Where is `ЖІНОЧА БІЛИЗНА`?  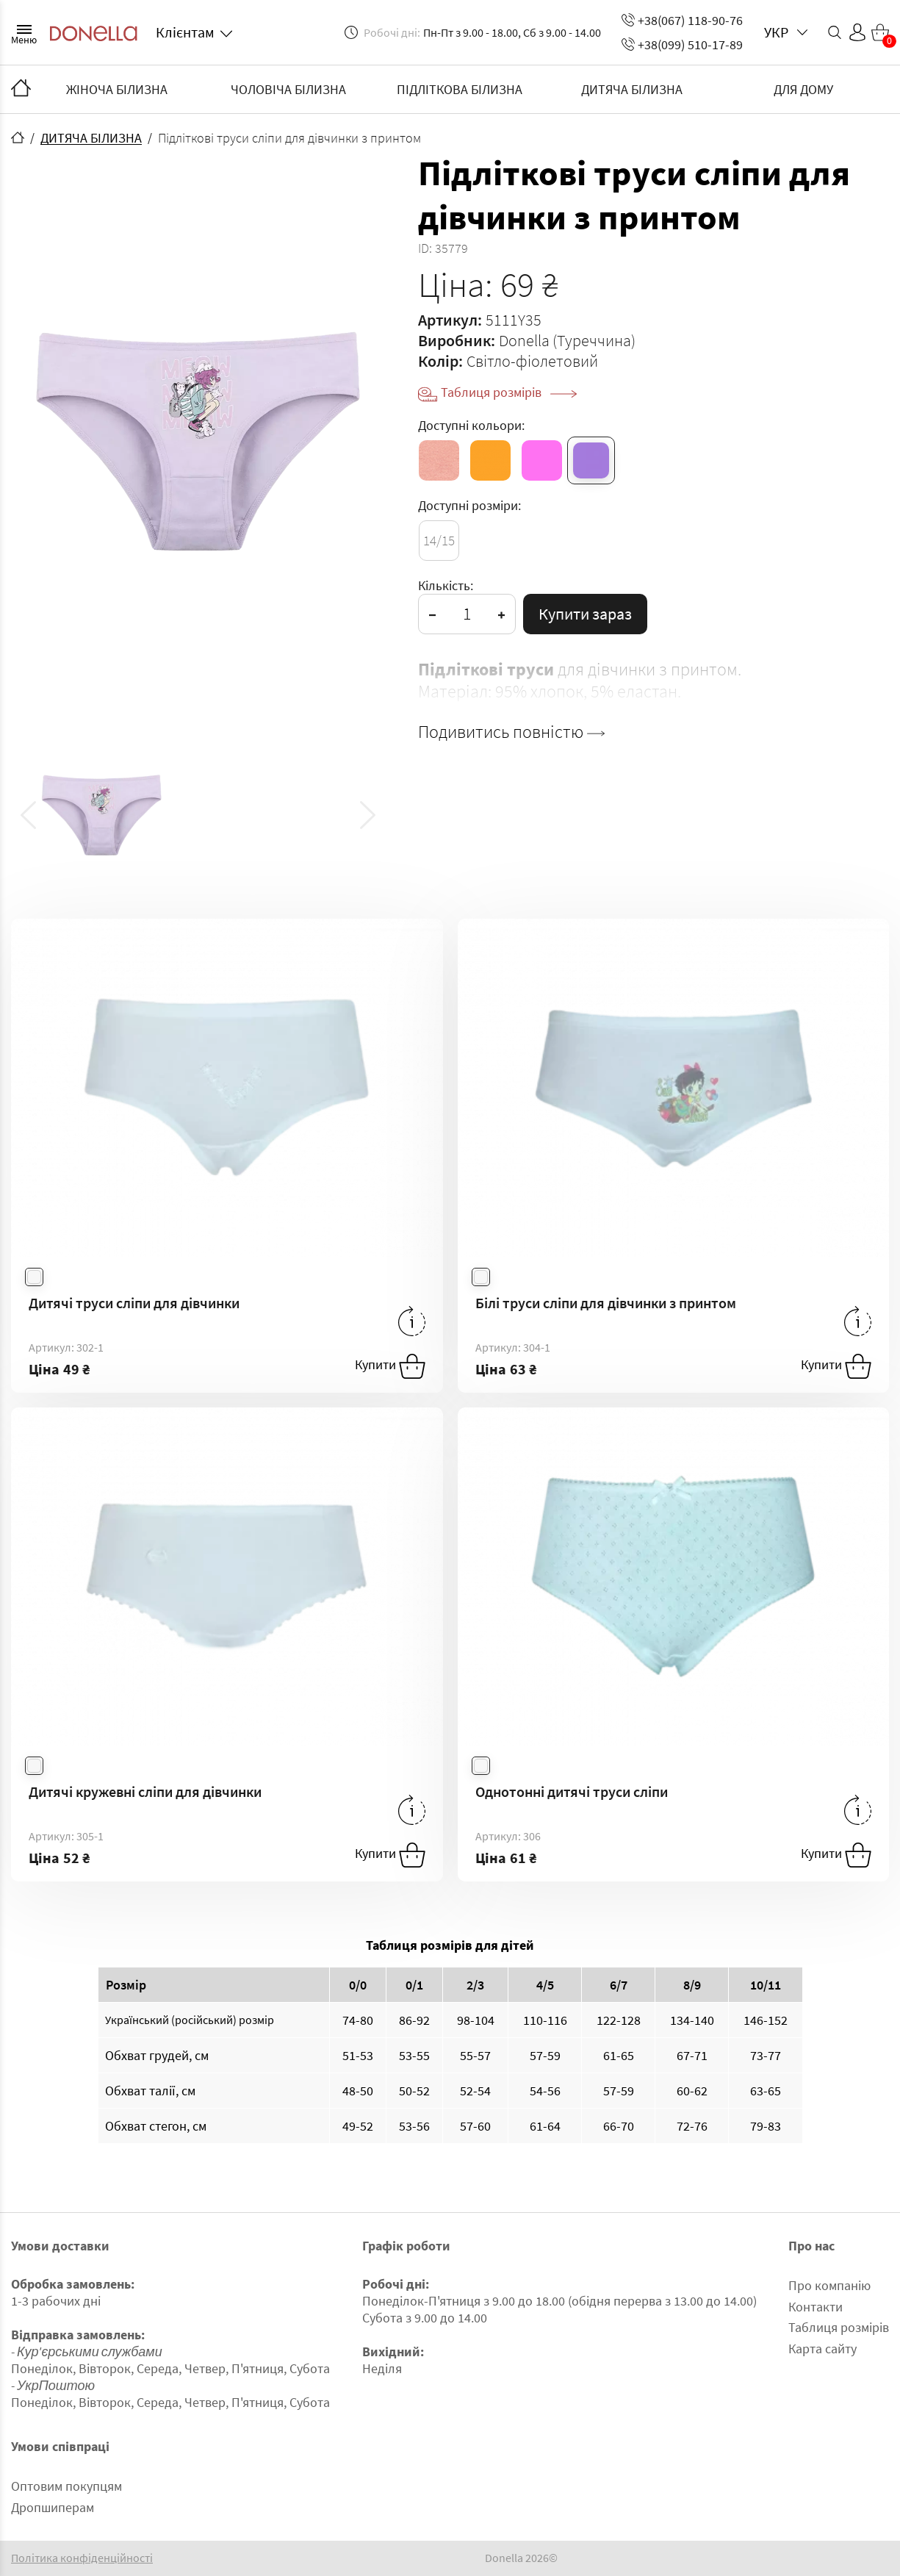
ЖІНОЧА БІЛИЗНА is located at coordinates (117, 89).